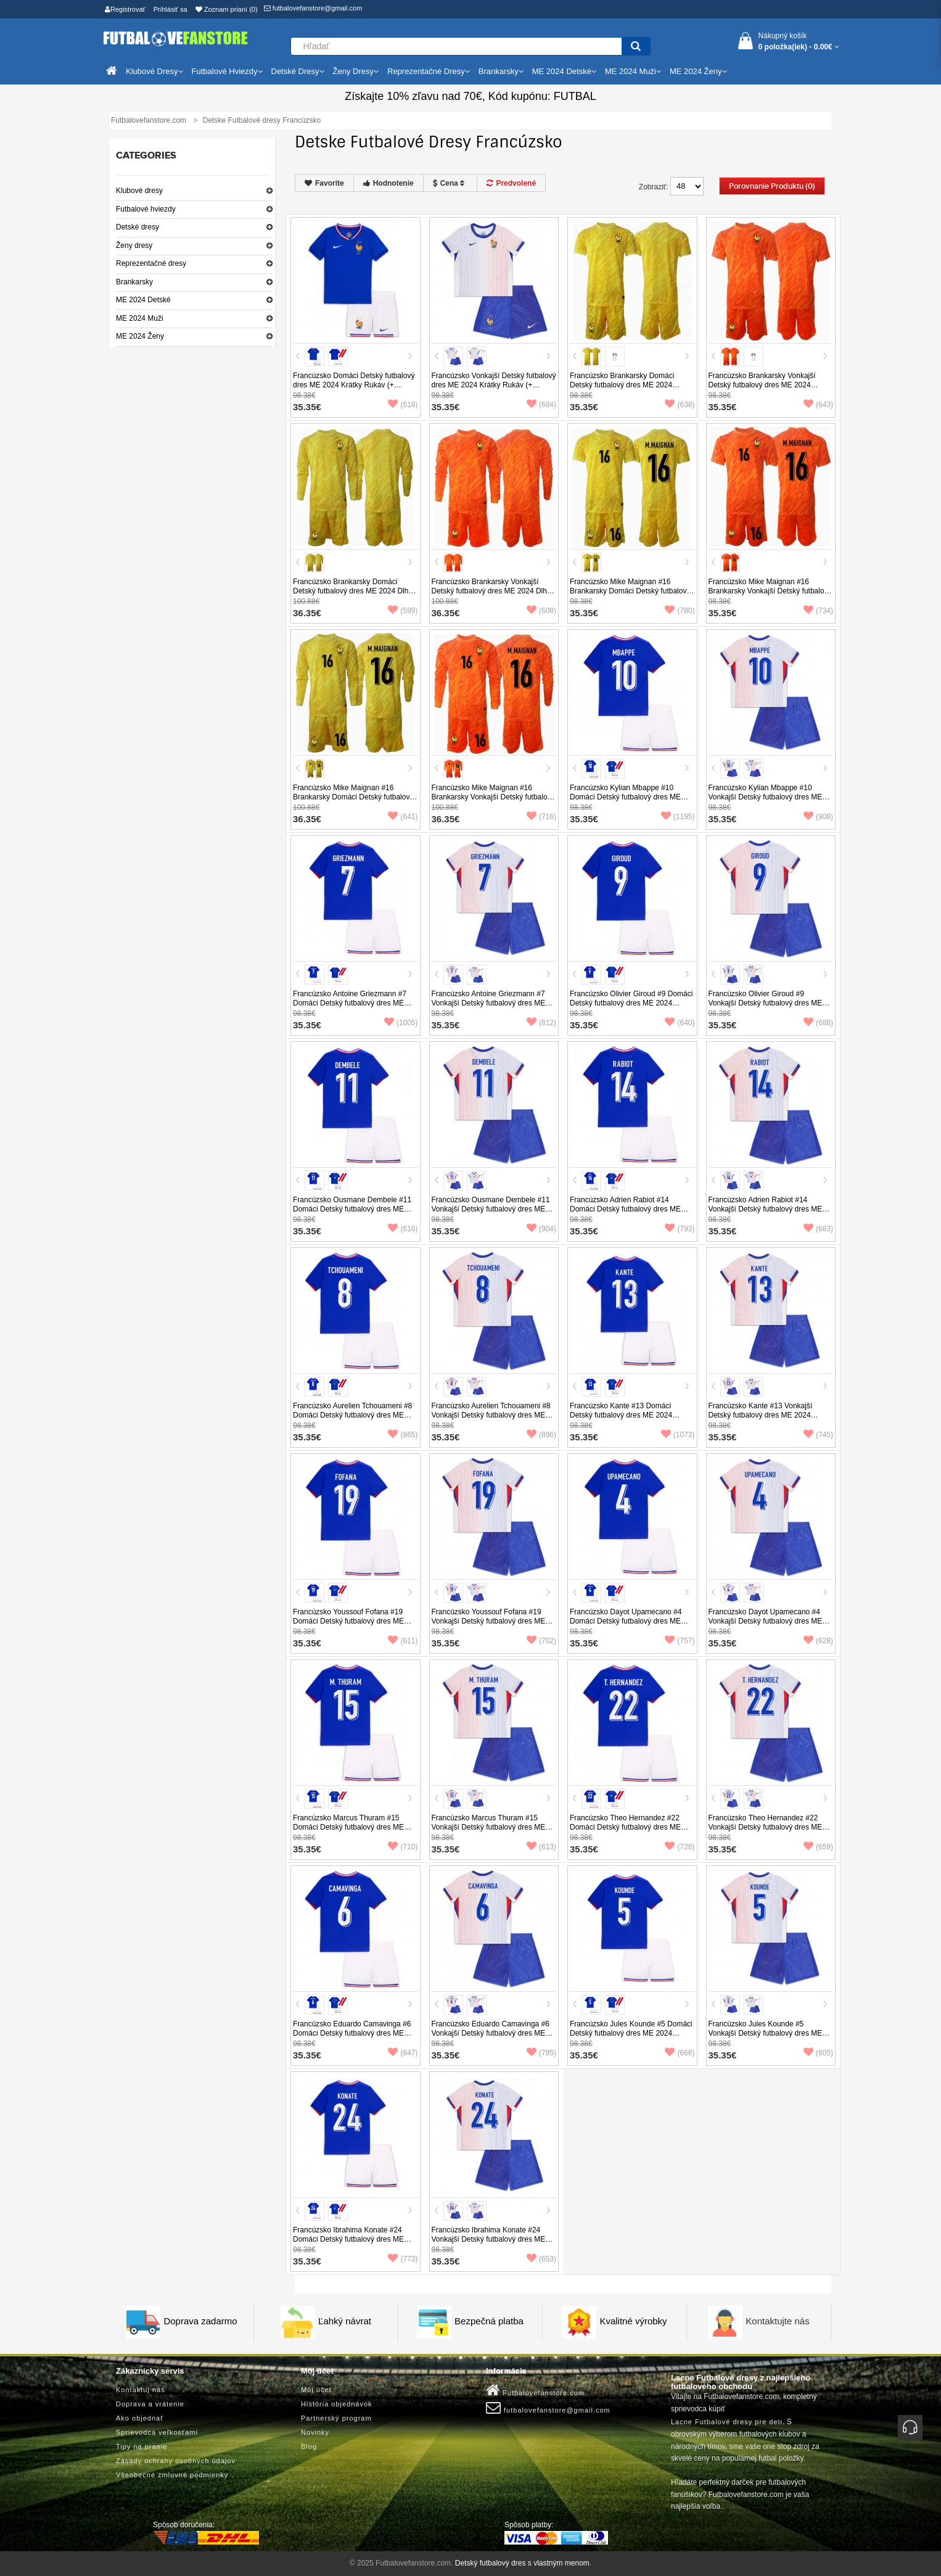 This screenshot has height=2576, width=941. I want to click on Francúzsko Kante #13 Vonkajší Detský futbalový dres ME 2024 Krátky Rukáv (+ trenírky), so click(761, 1415).